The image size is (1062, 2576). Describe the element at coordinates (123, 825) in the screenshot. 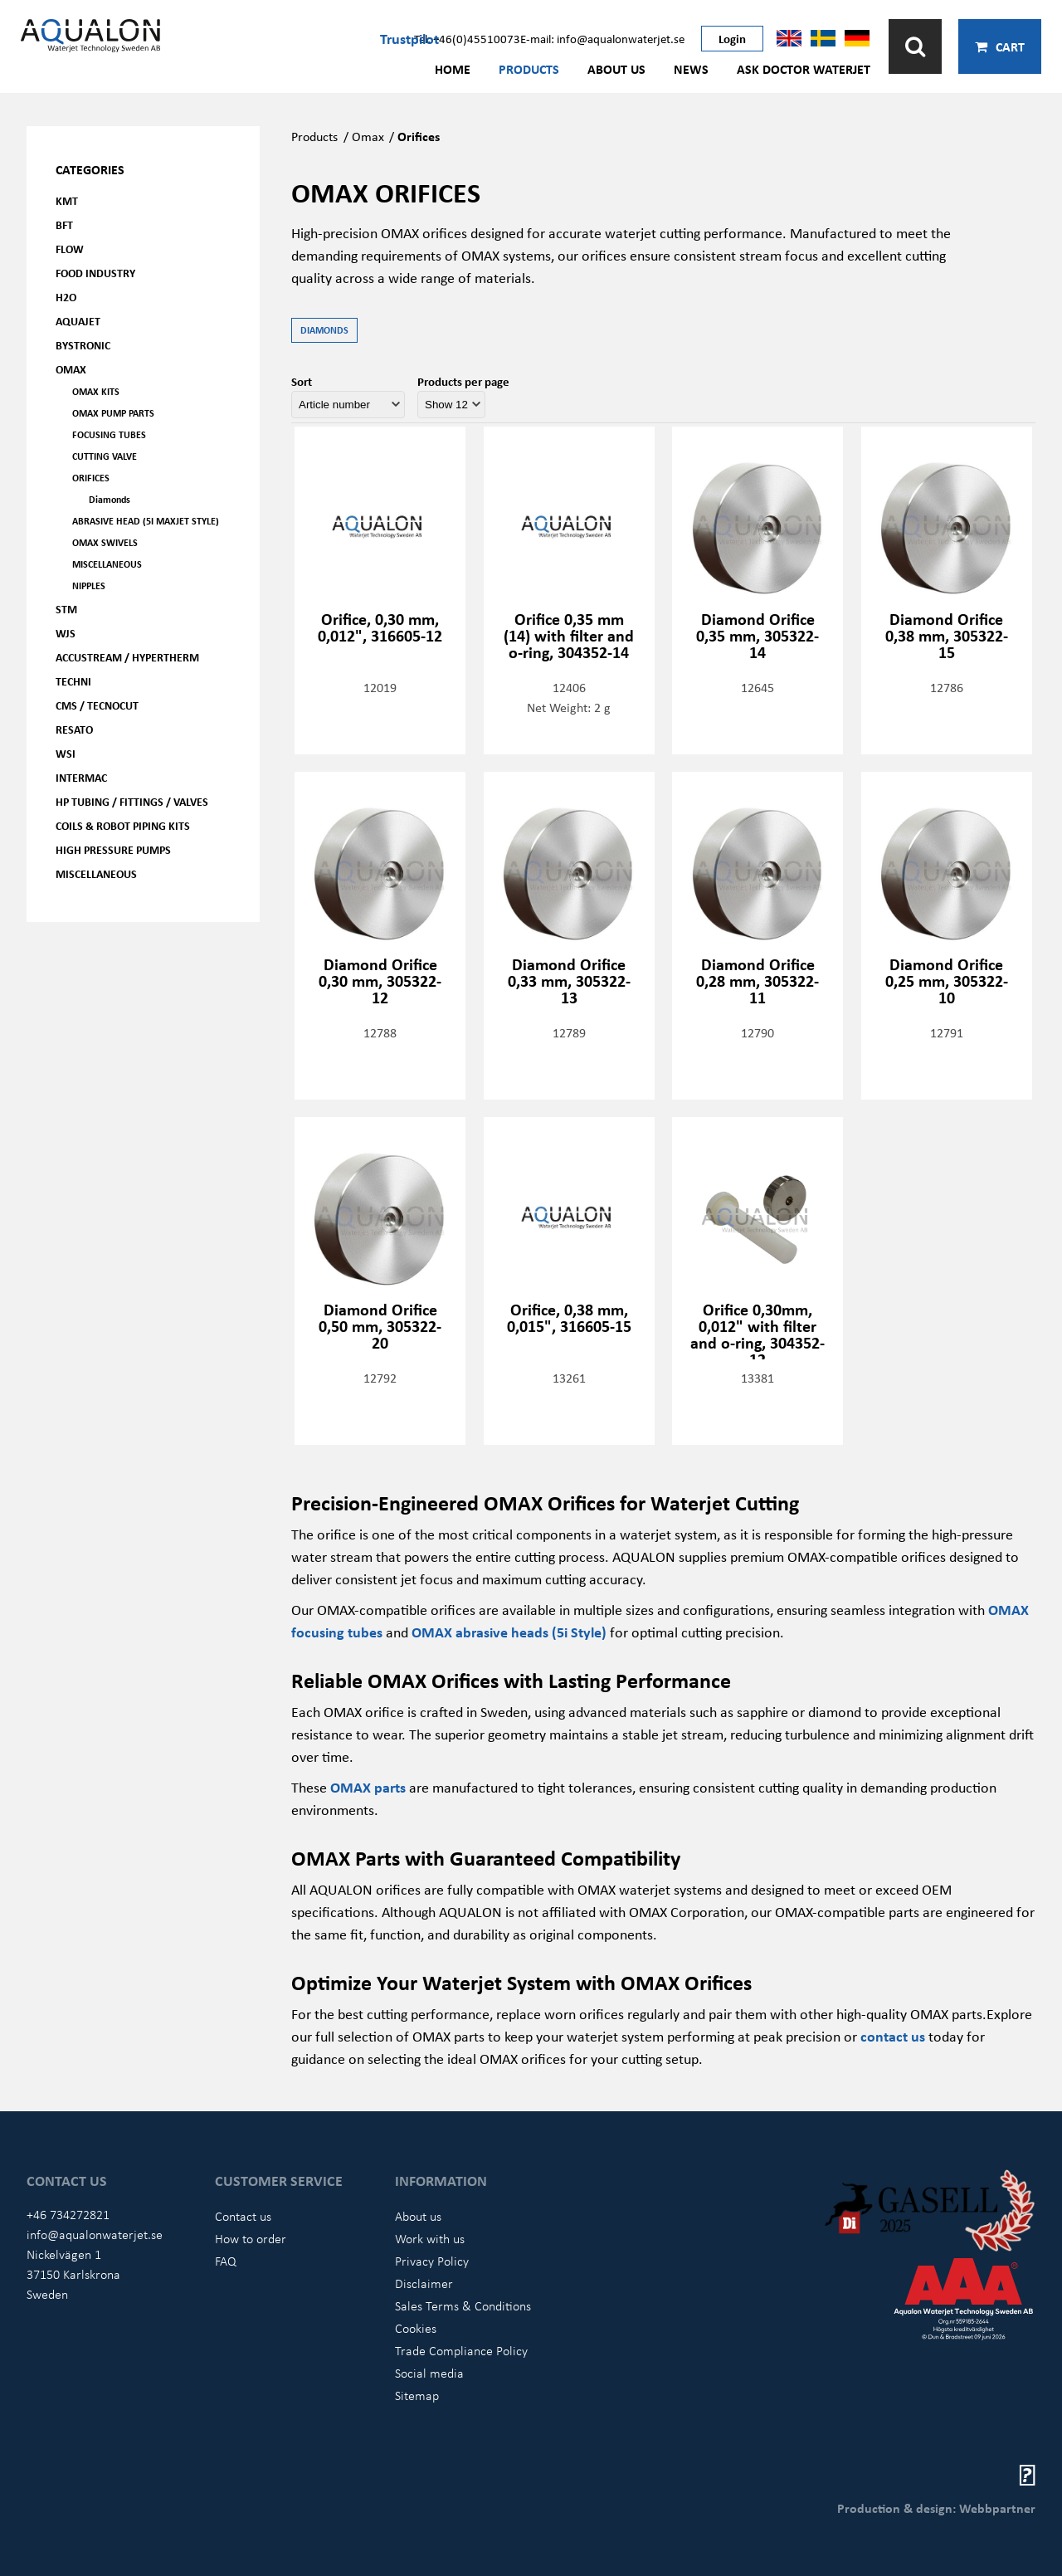

I see `Coils & Robot piping kits` at that location.